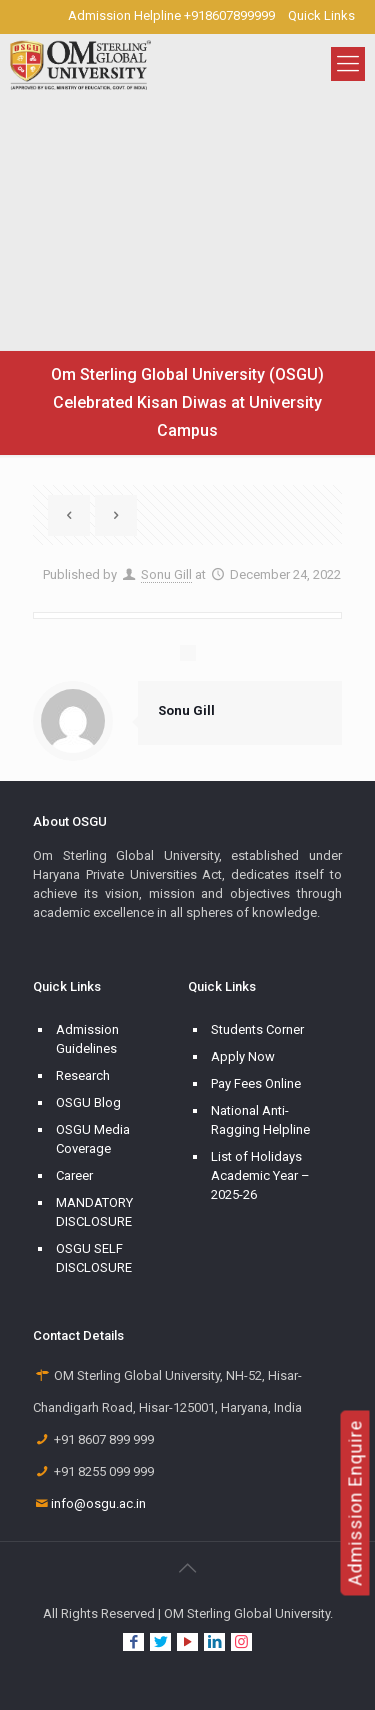  What do you see at coordinates (171, 15) in the screenshot?
I see `Admission Helpline +918607899999` at bounding box center [171, 15].